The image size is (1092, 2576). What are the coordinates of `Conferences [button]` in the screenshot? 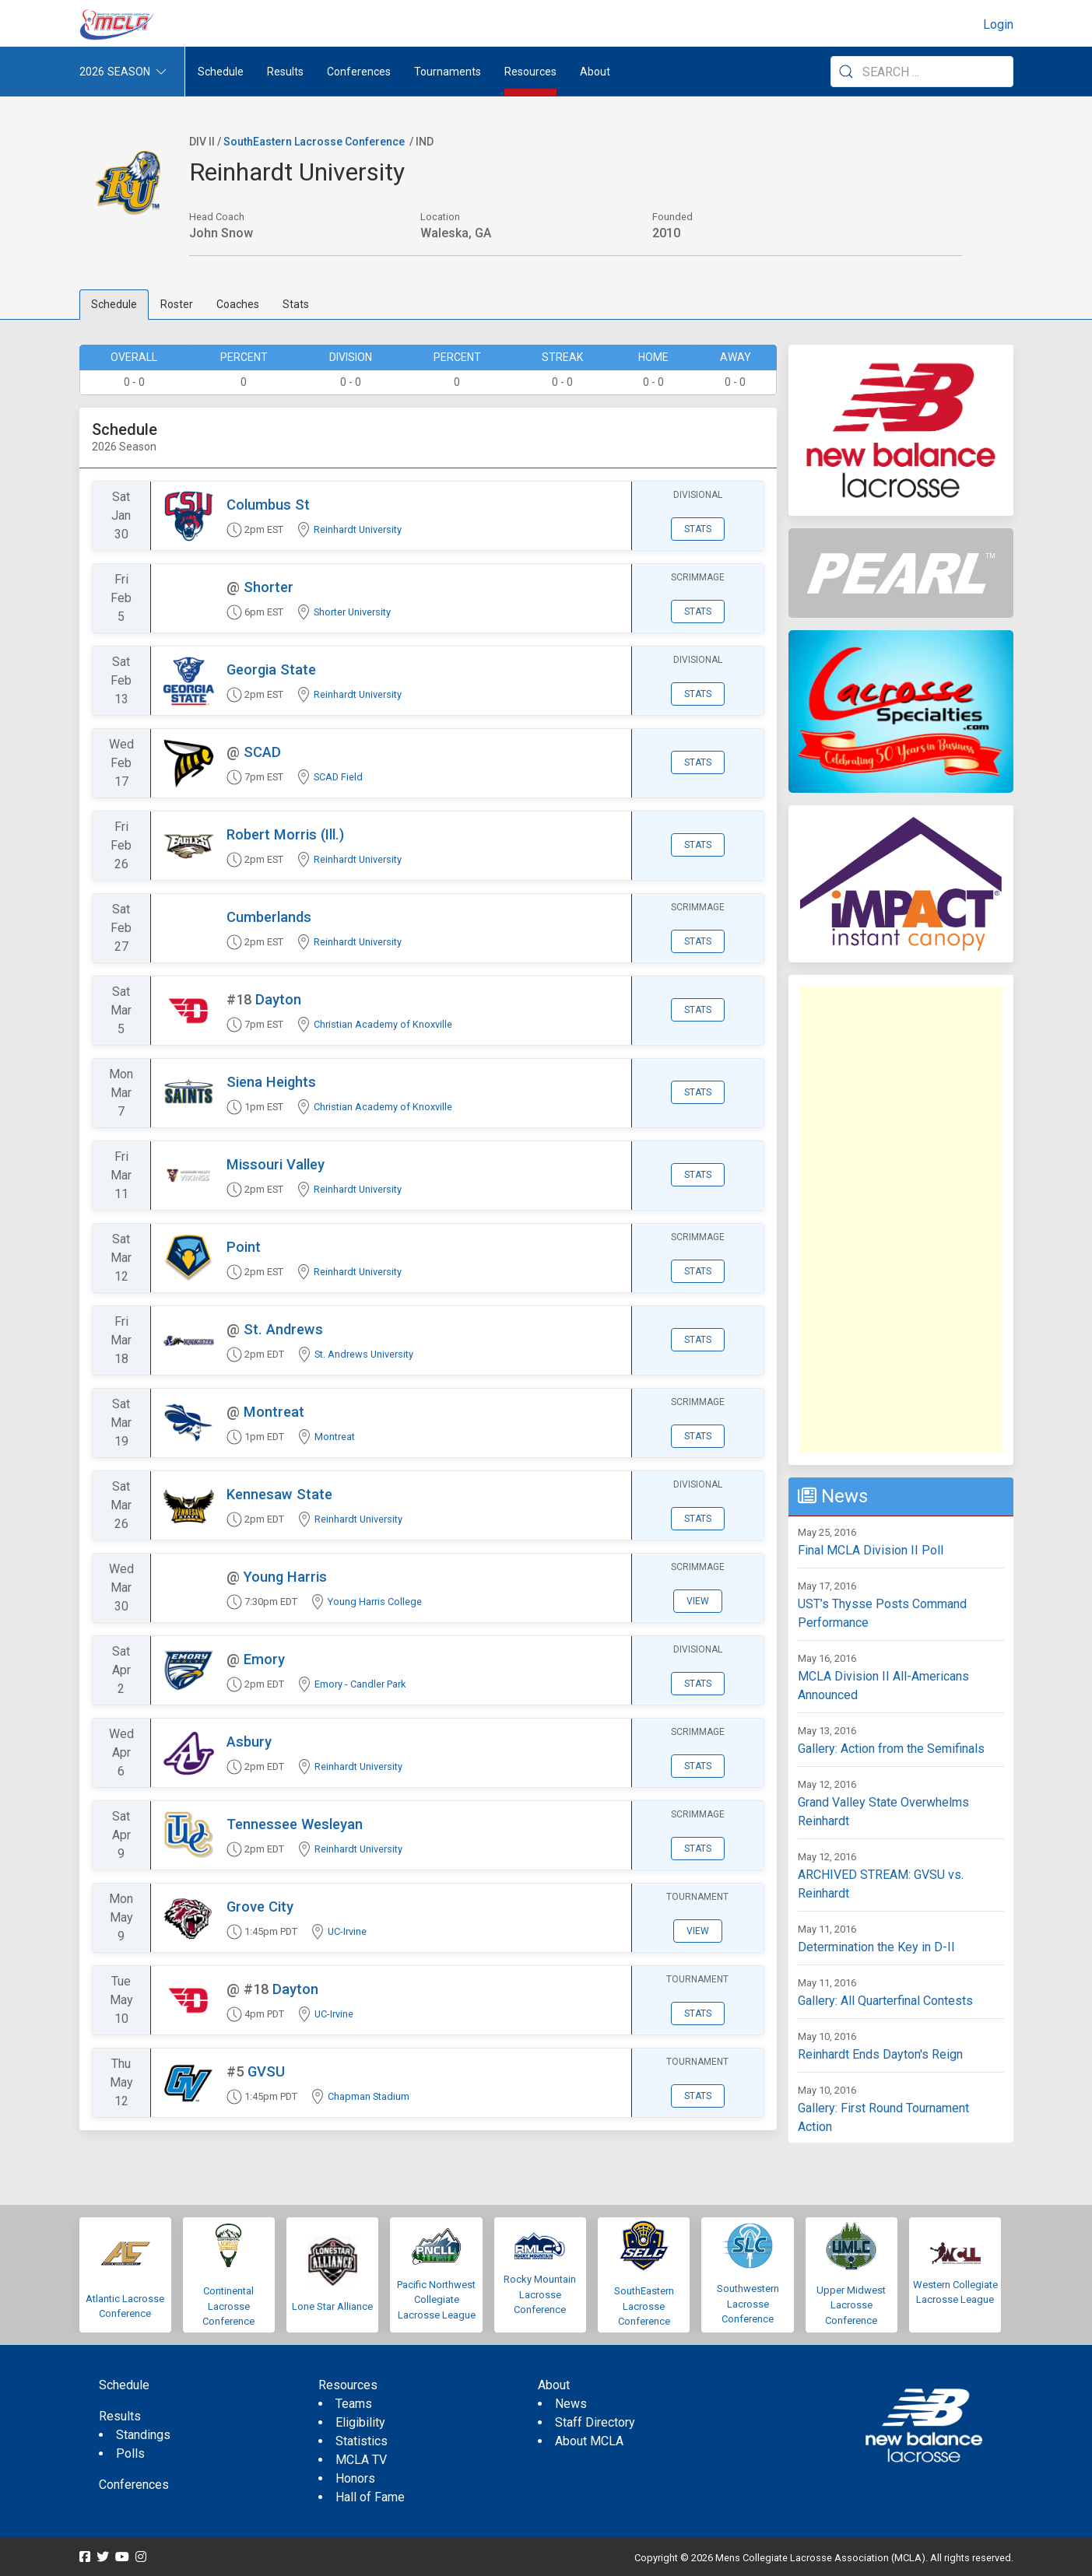 It's located at (359, 71).